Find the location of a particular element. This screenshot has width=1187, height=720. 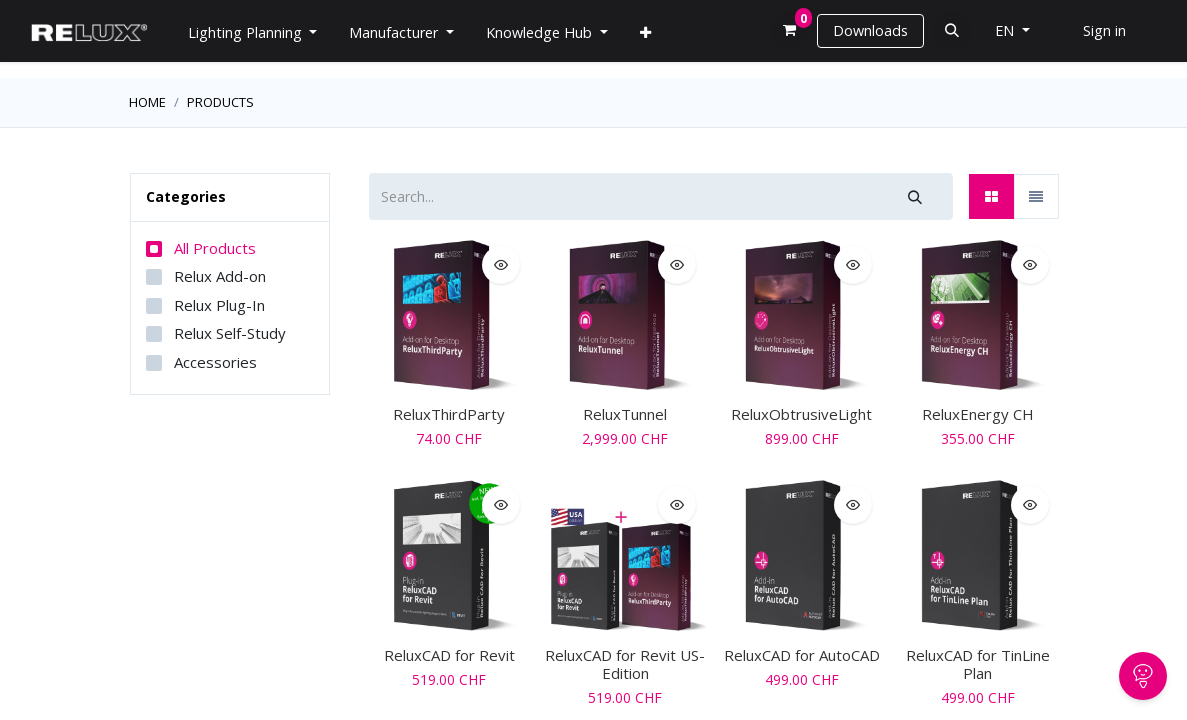

Products is located at coordinates (220, 102).